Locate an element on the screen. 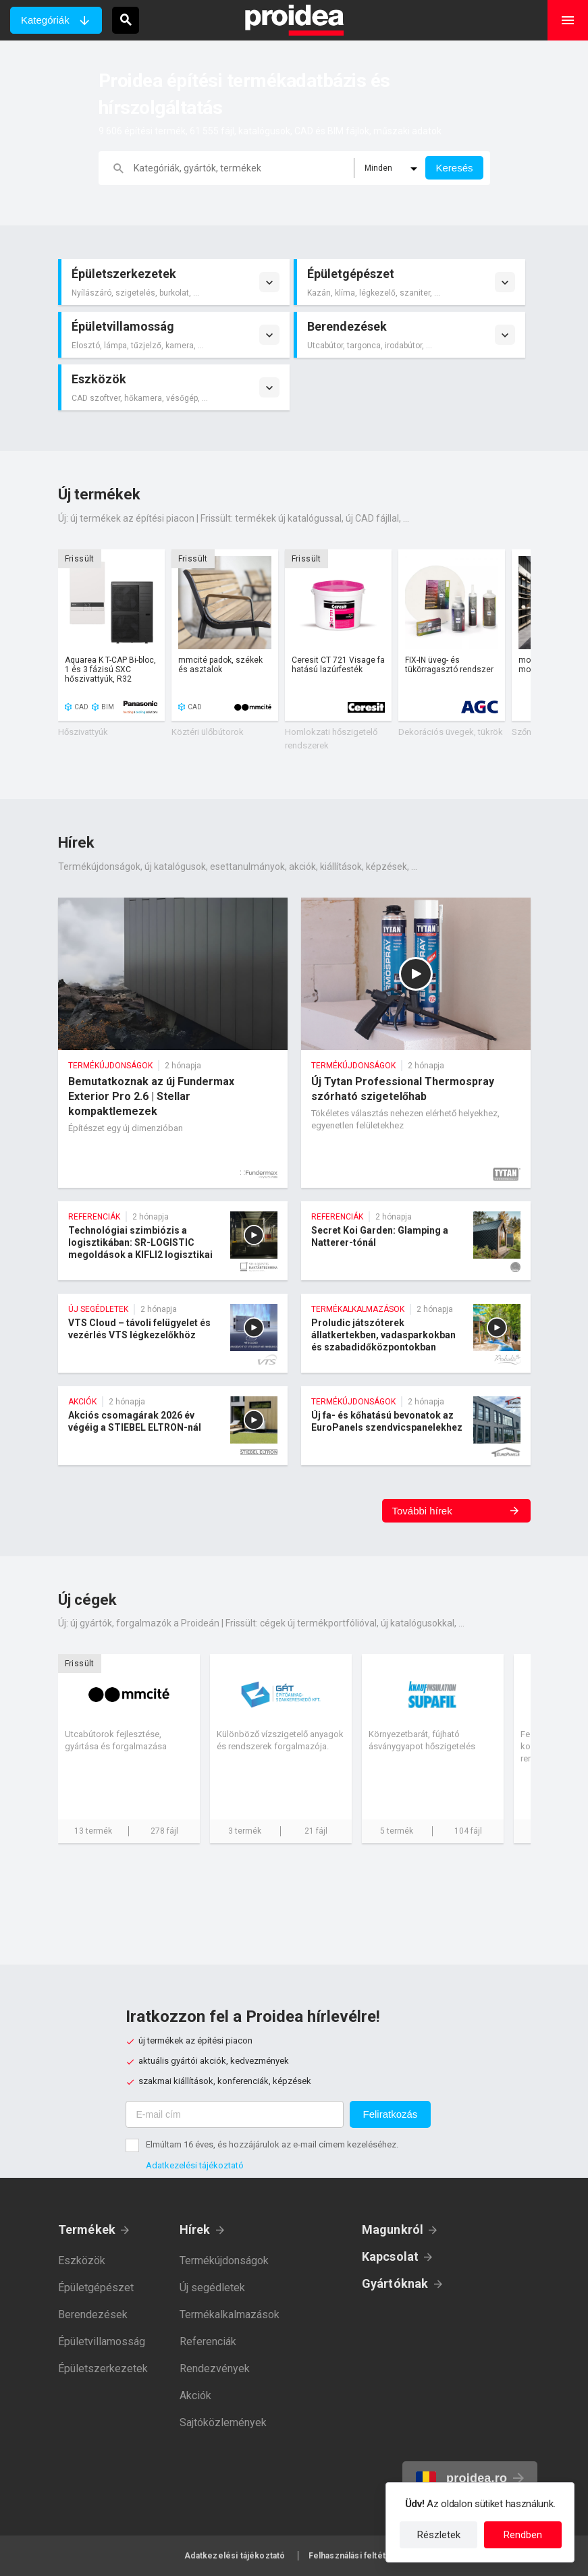 The width and height of the screenshot is (588, 2576). Termékalkalmazások is located at coordinates (229, 2314).